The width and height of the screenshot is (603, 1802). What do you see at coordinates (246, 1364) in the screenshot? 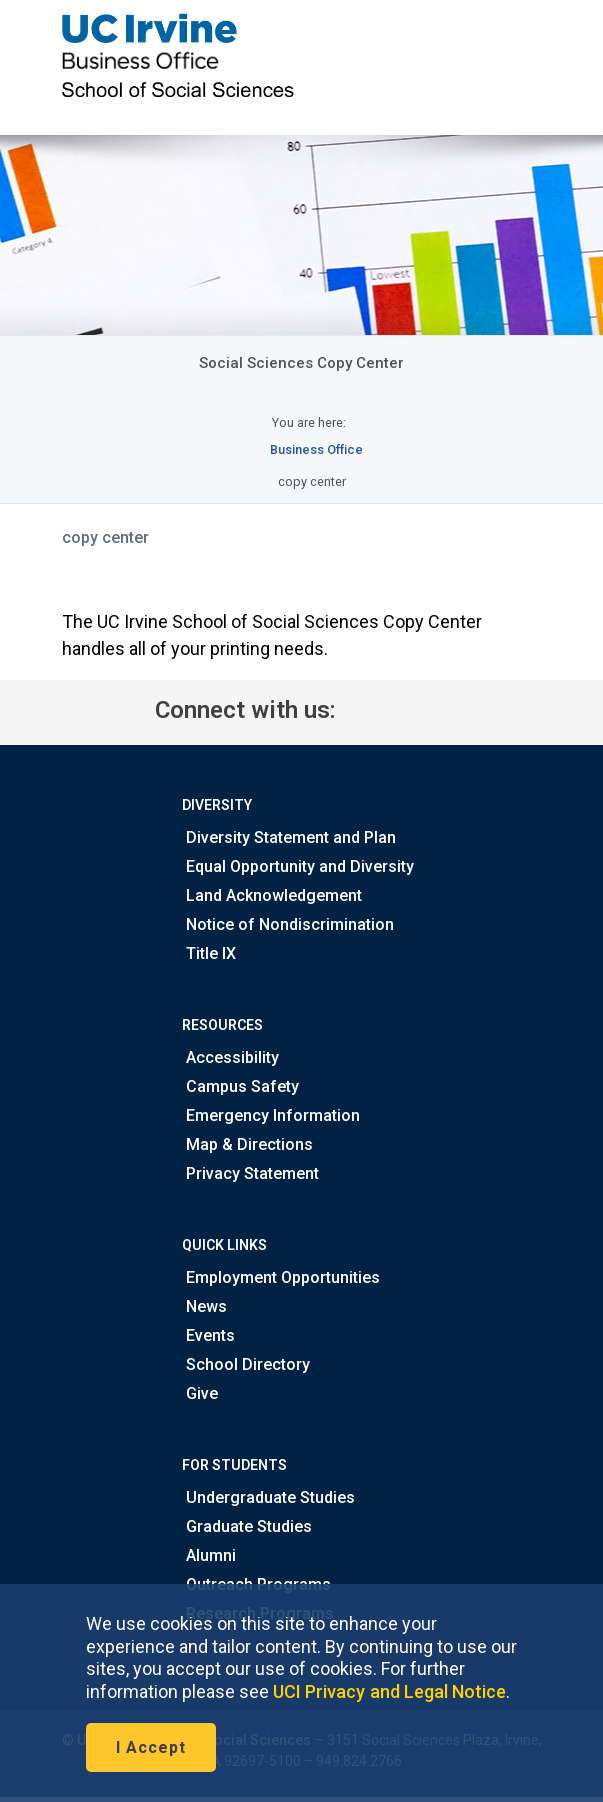
I see `School Directory` at bounding box center [246, 1364].